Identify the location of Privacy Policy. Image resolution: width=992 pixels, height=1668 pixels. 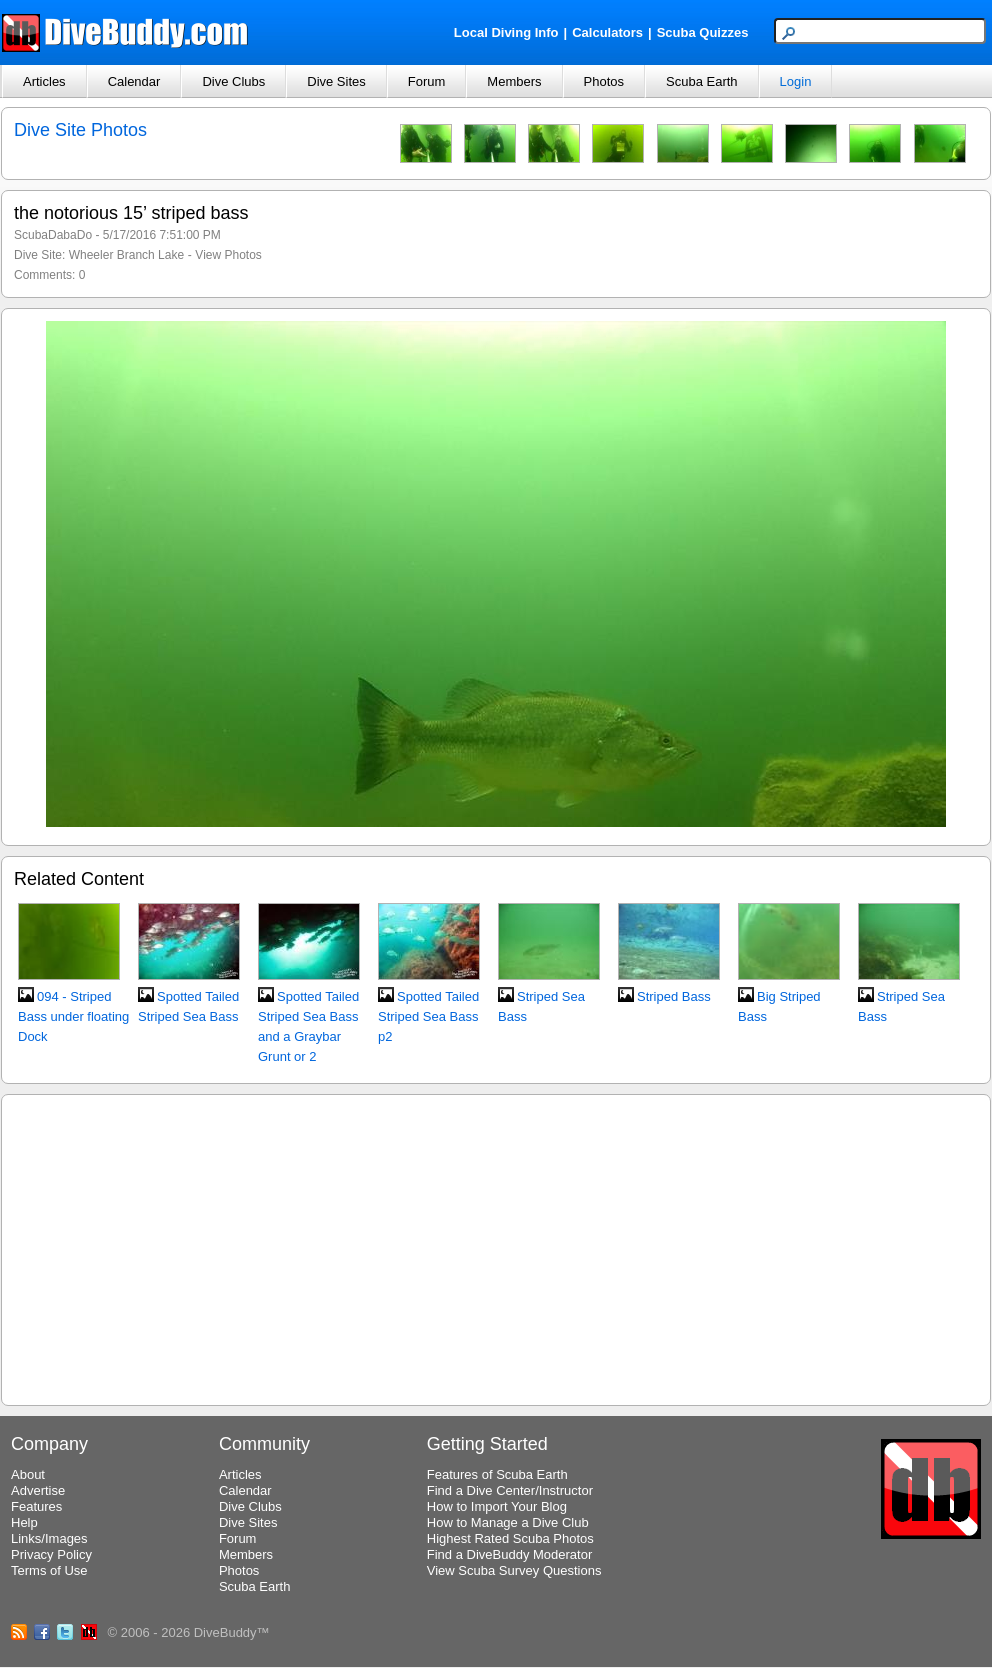
(51, 1554).